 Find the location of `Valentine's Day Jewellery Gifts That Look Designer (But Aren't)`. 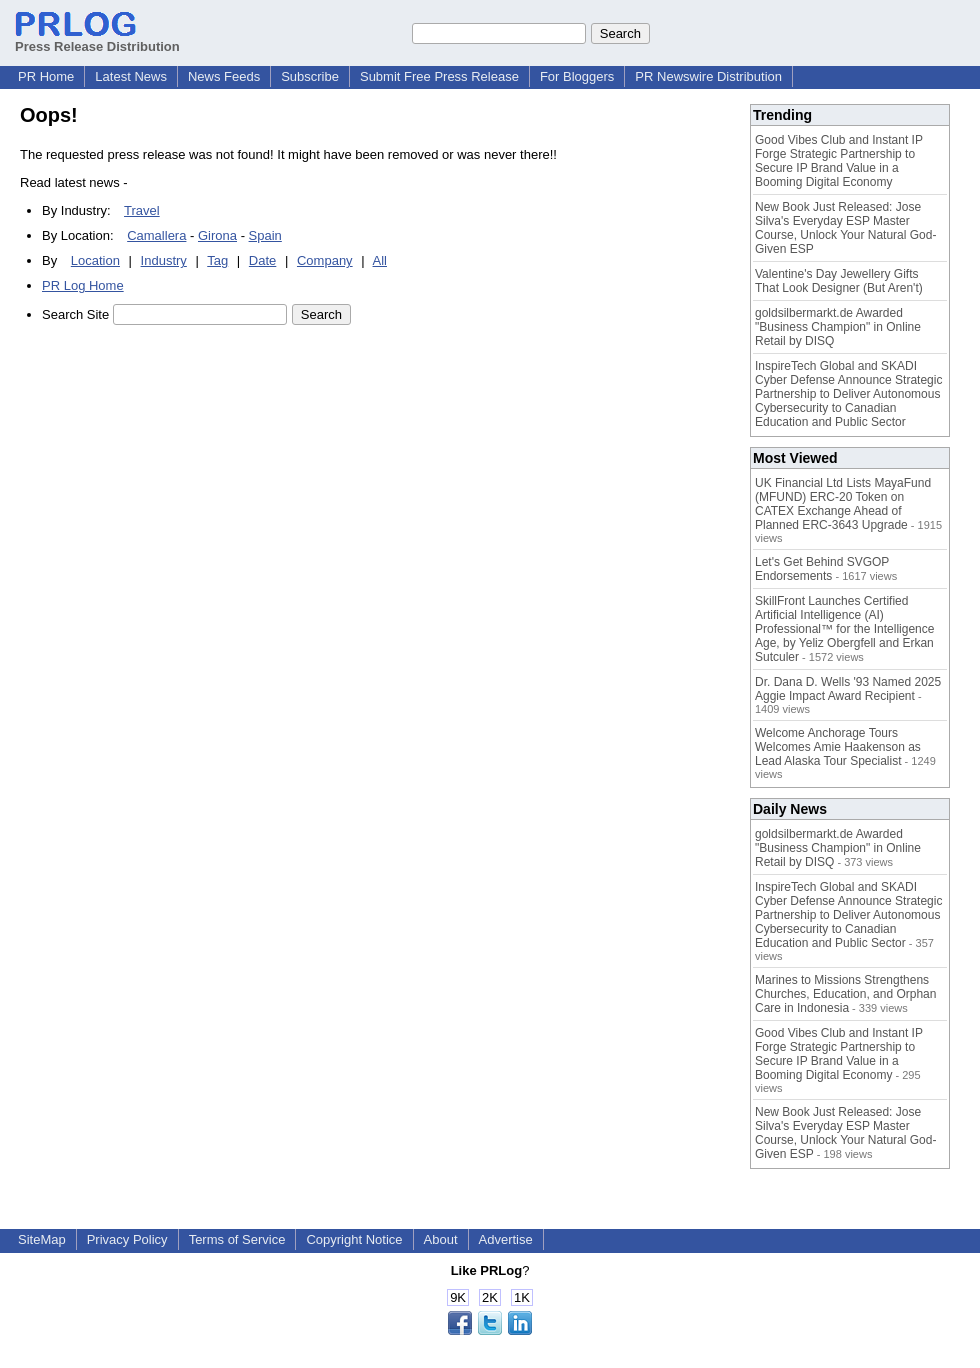

Valentine's Day Jewellery Gifts That Look Designer (But Aren't) is located at coordinates (839, 281).